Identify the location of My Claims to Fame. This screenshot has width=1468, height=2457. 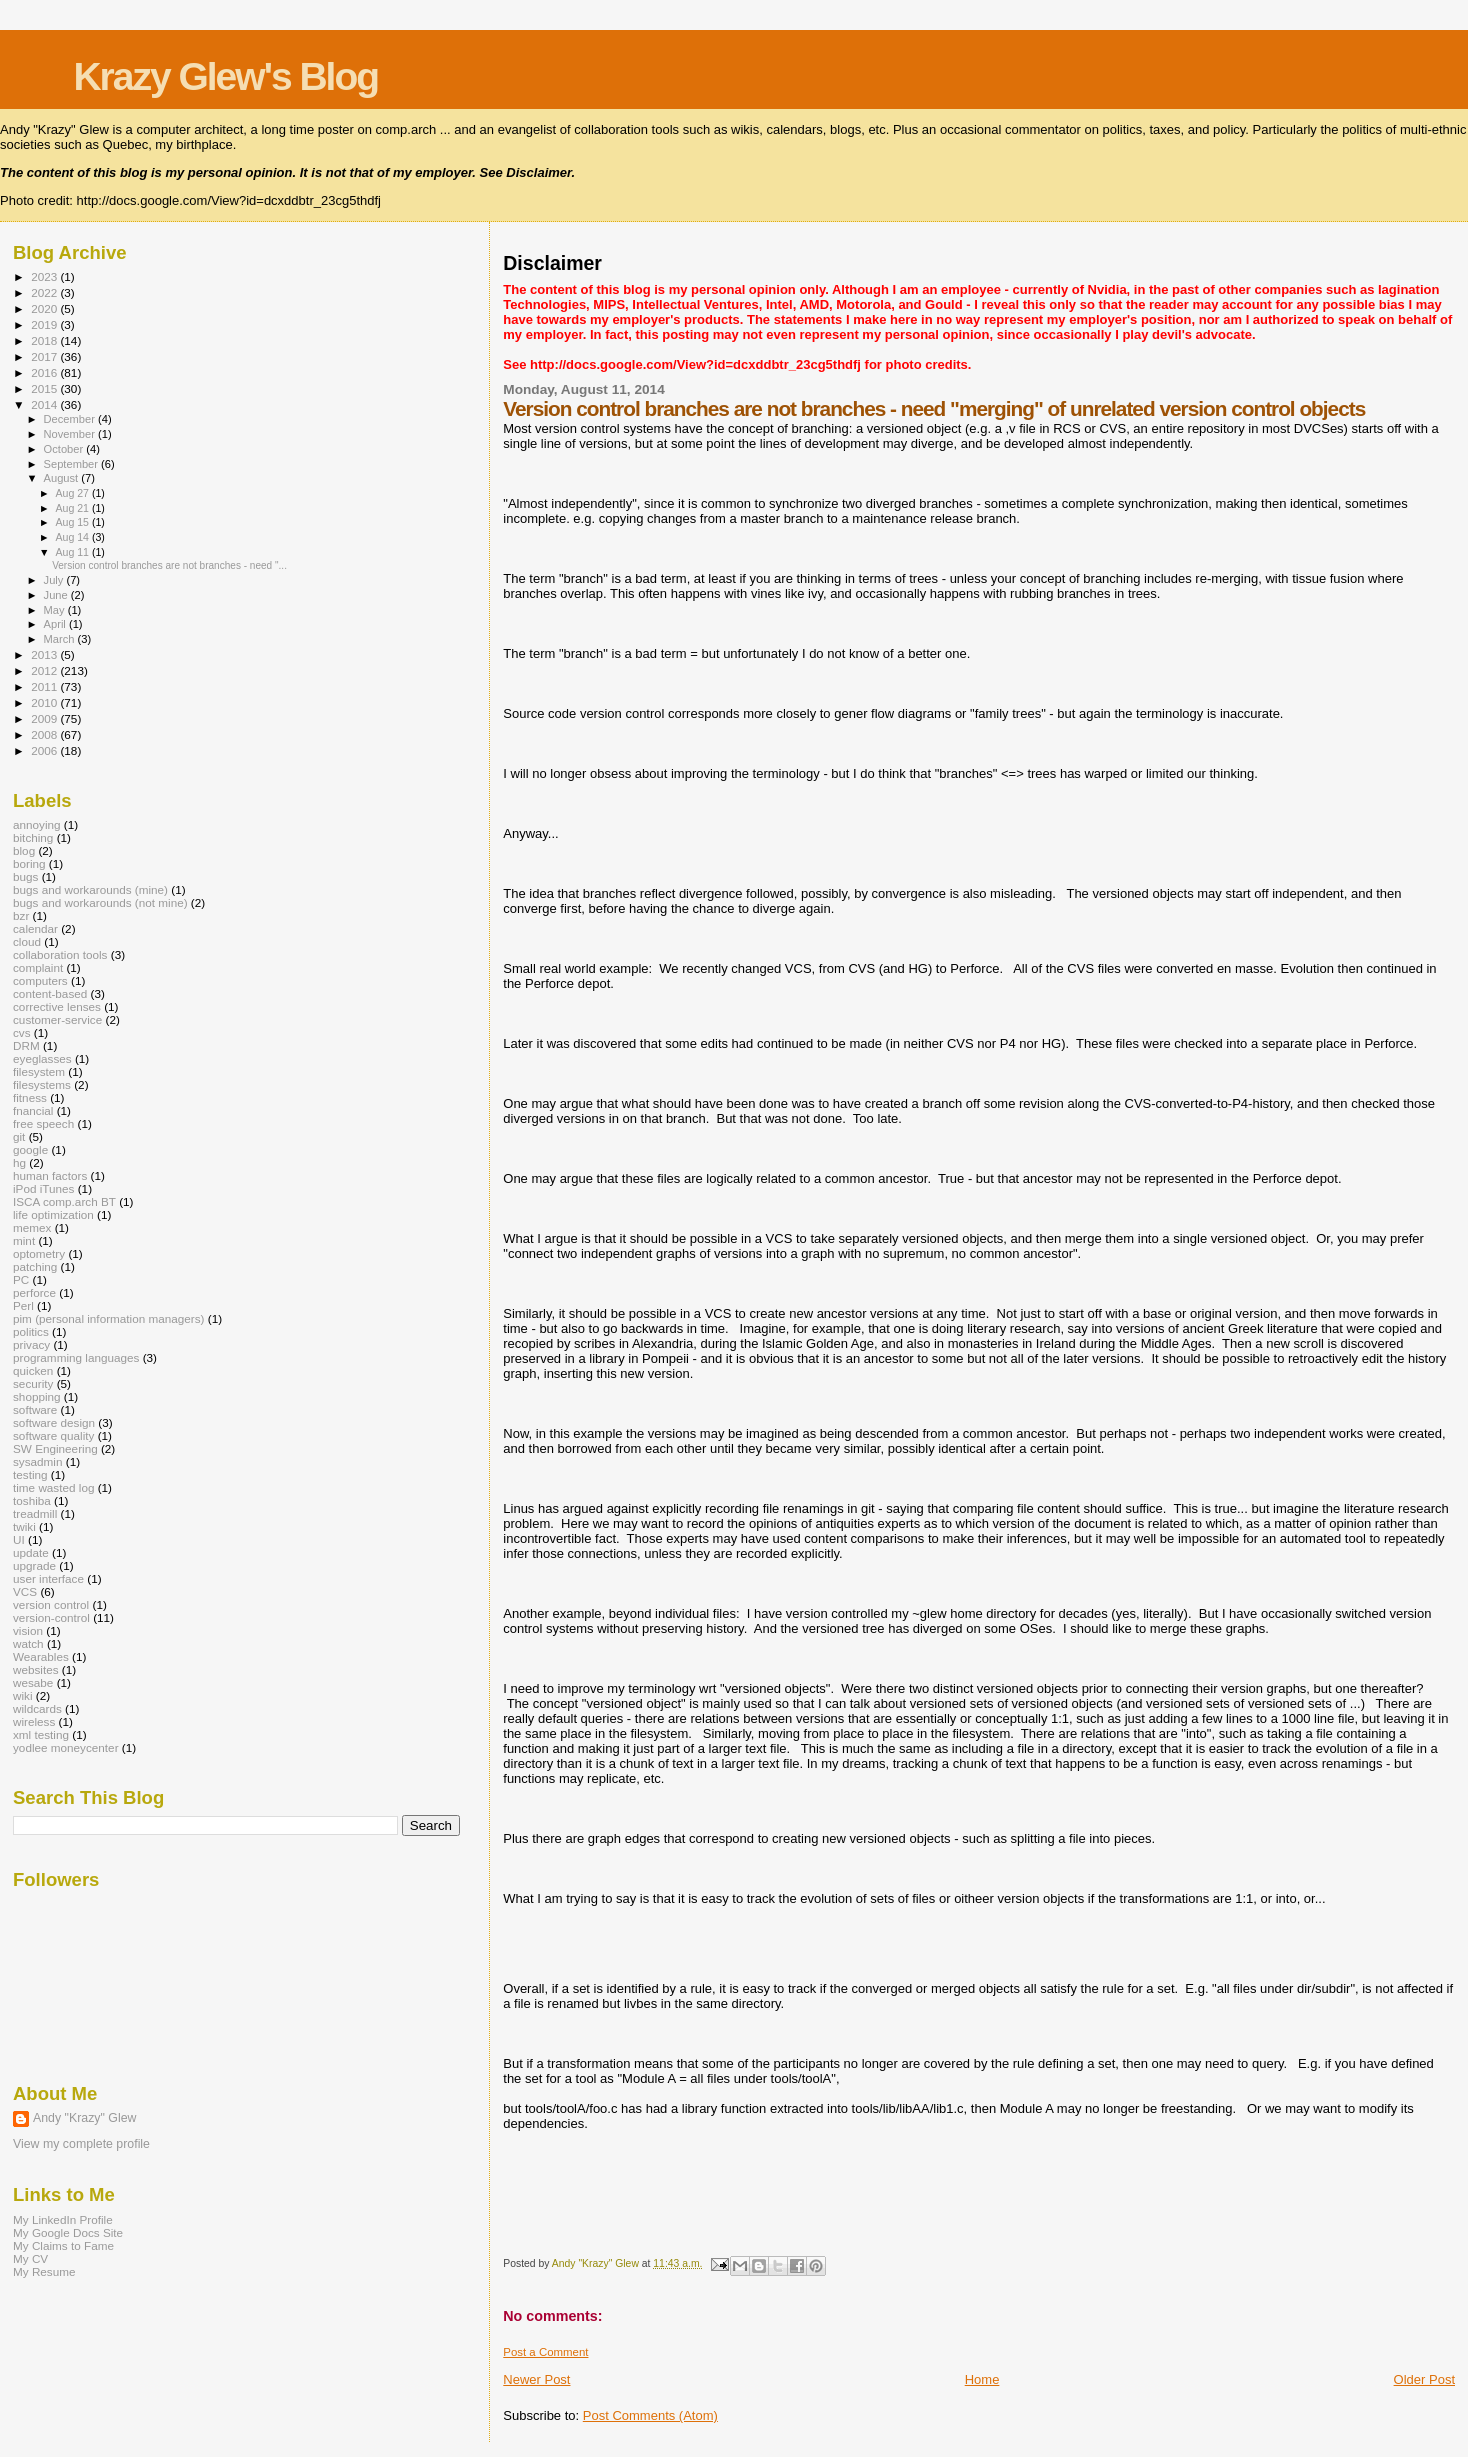
(63, 2245).